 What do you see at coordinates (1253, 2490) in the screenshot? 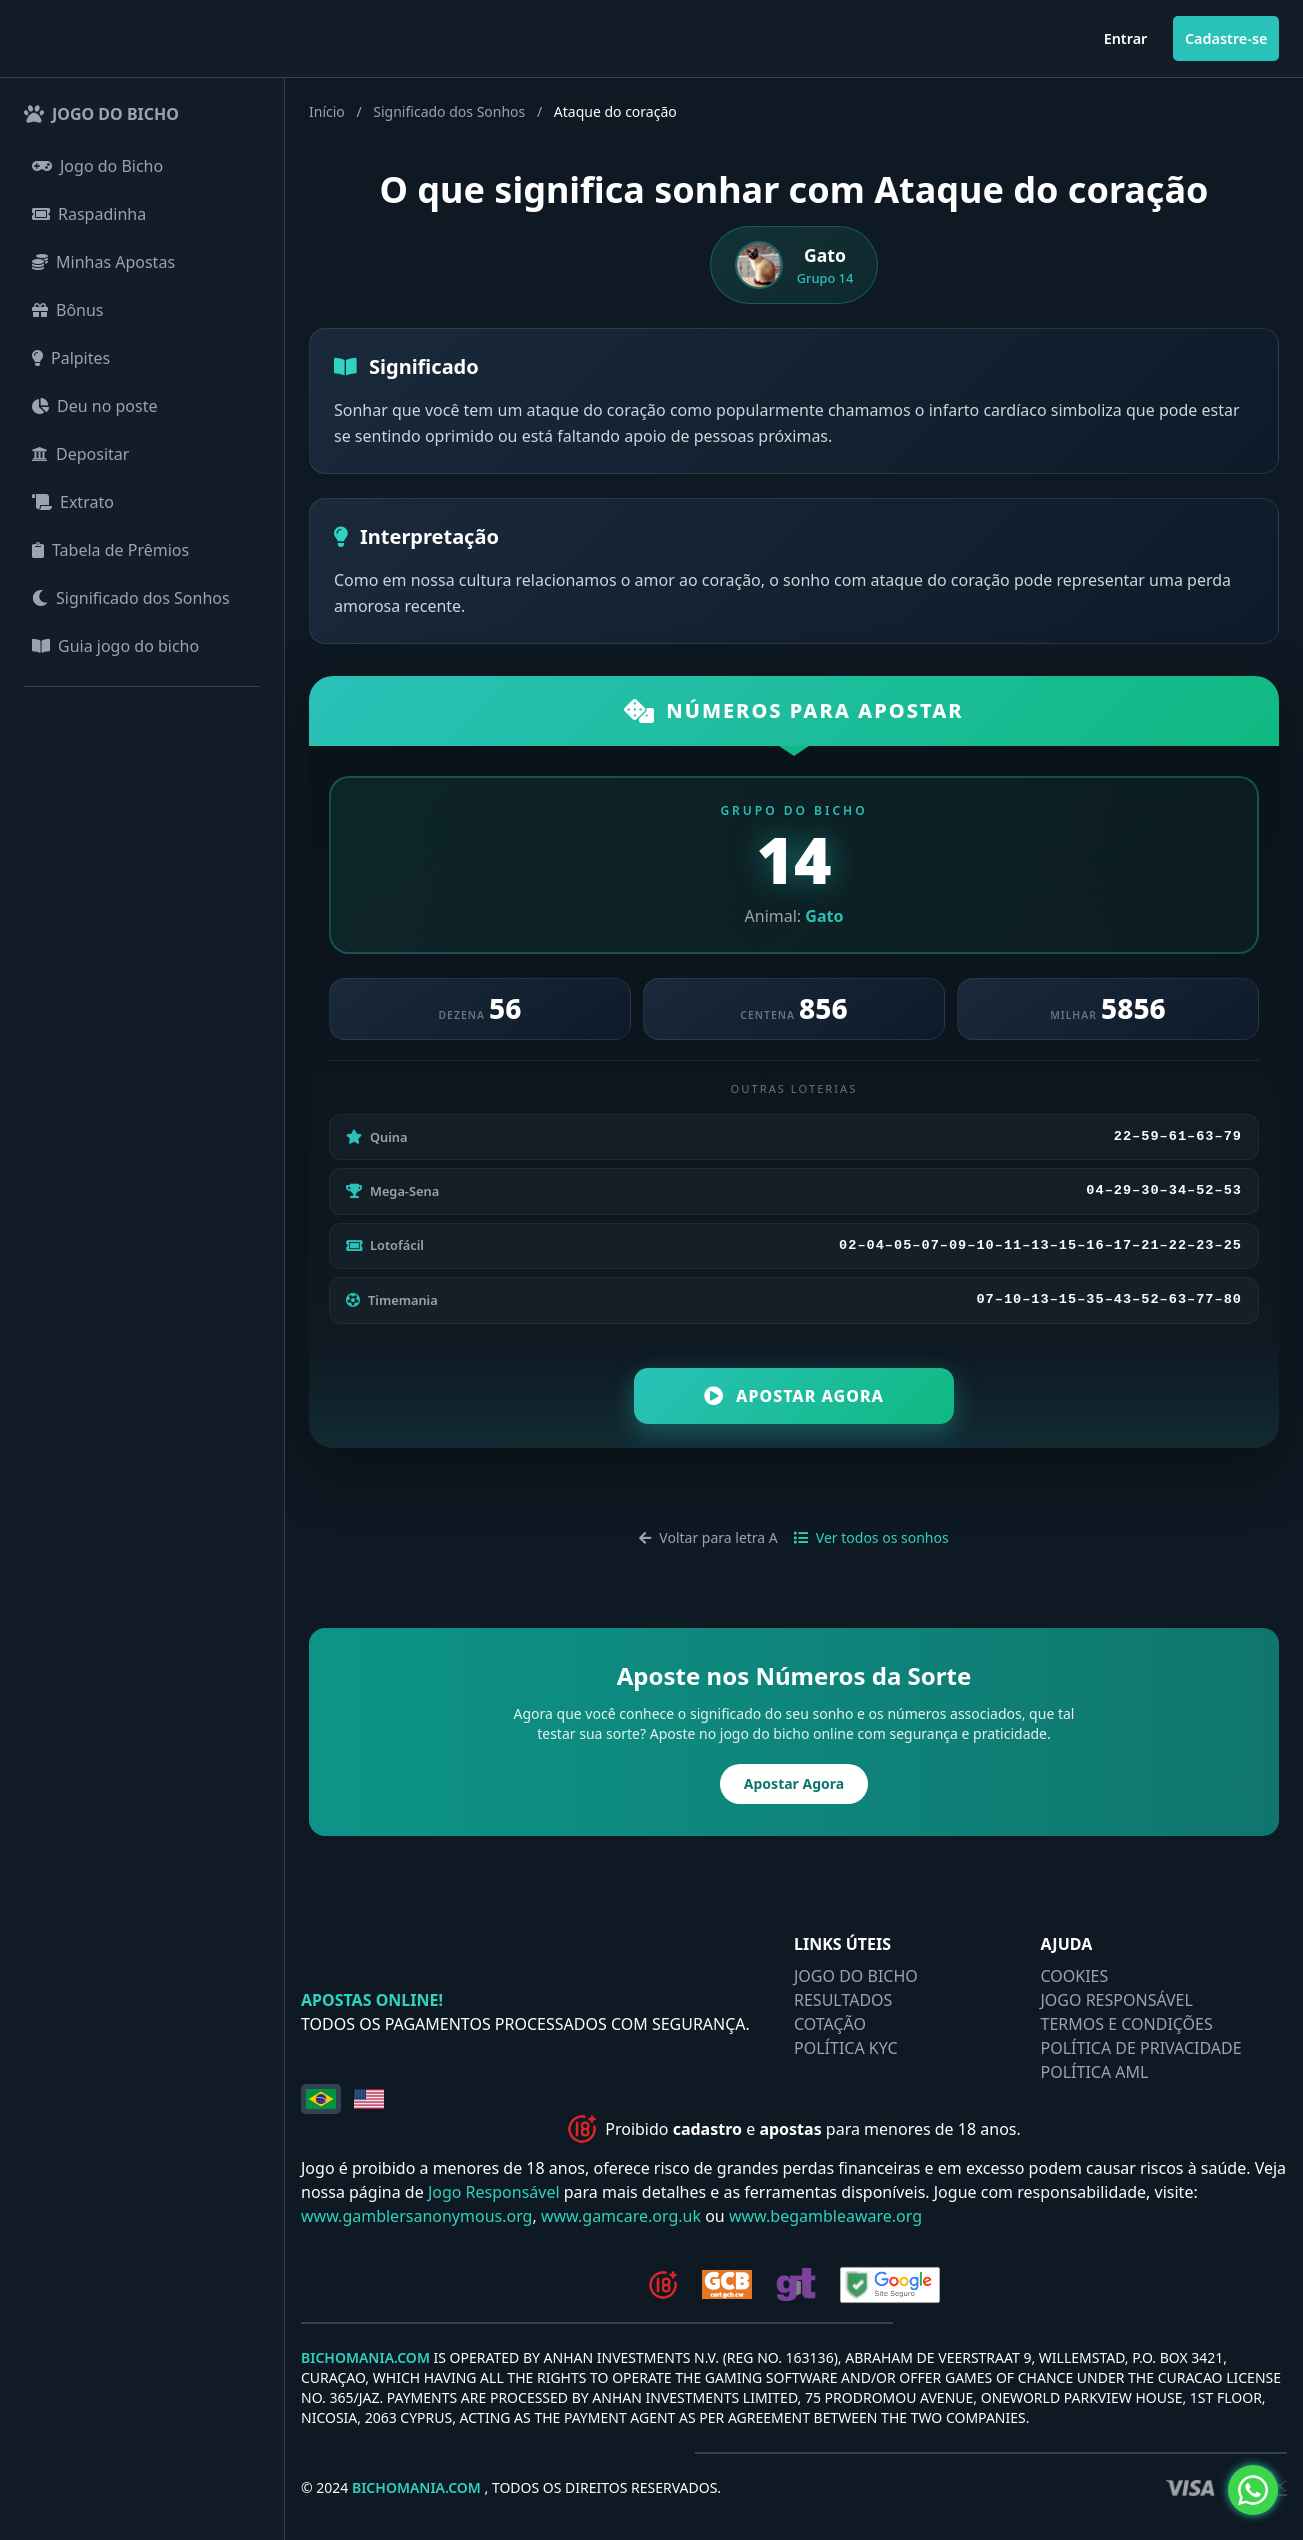
I see `[Olá, preciso de ajuda!]` at bounding box center [1253, 2490].